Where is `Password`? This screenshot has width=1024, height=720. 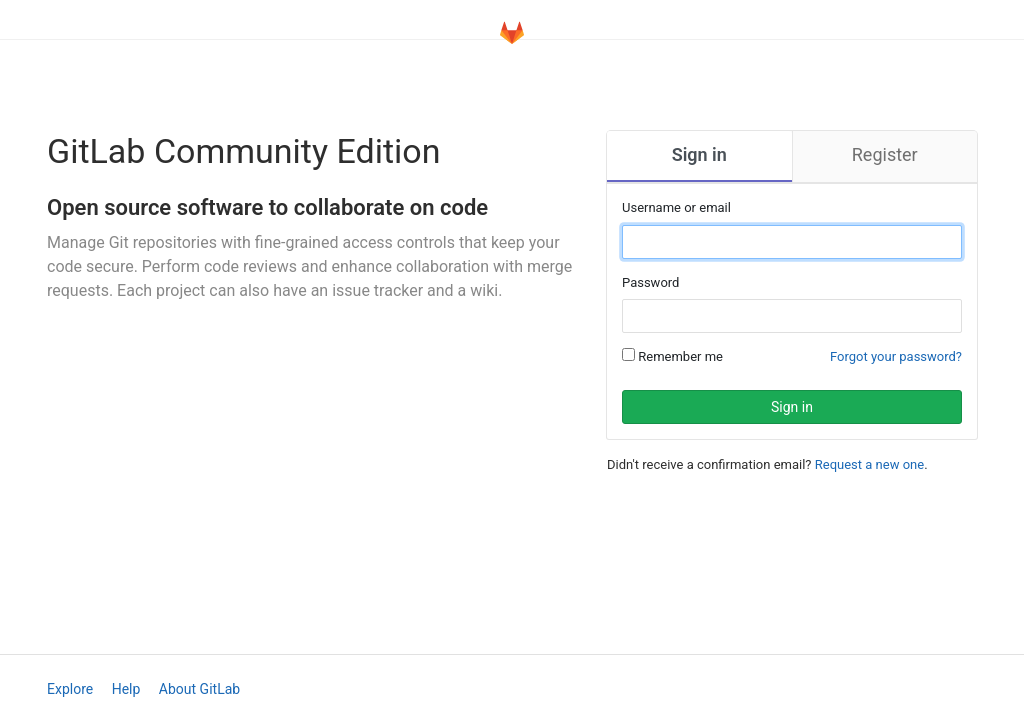
Password is located at coordinates (650, 282).